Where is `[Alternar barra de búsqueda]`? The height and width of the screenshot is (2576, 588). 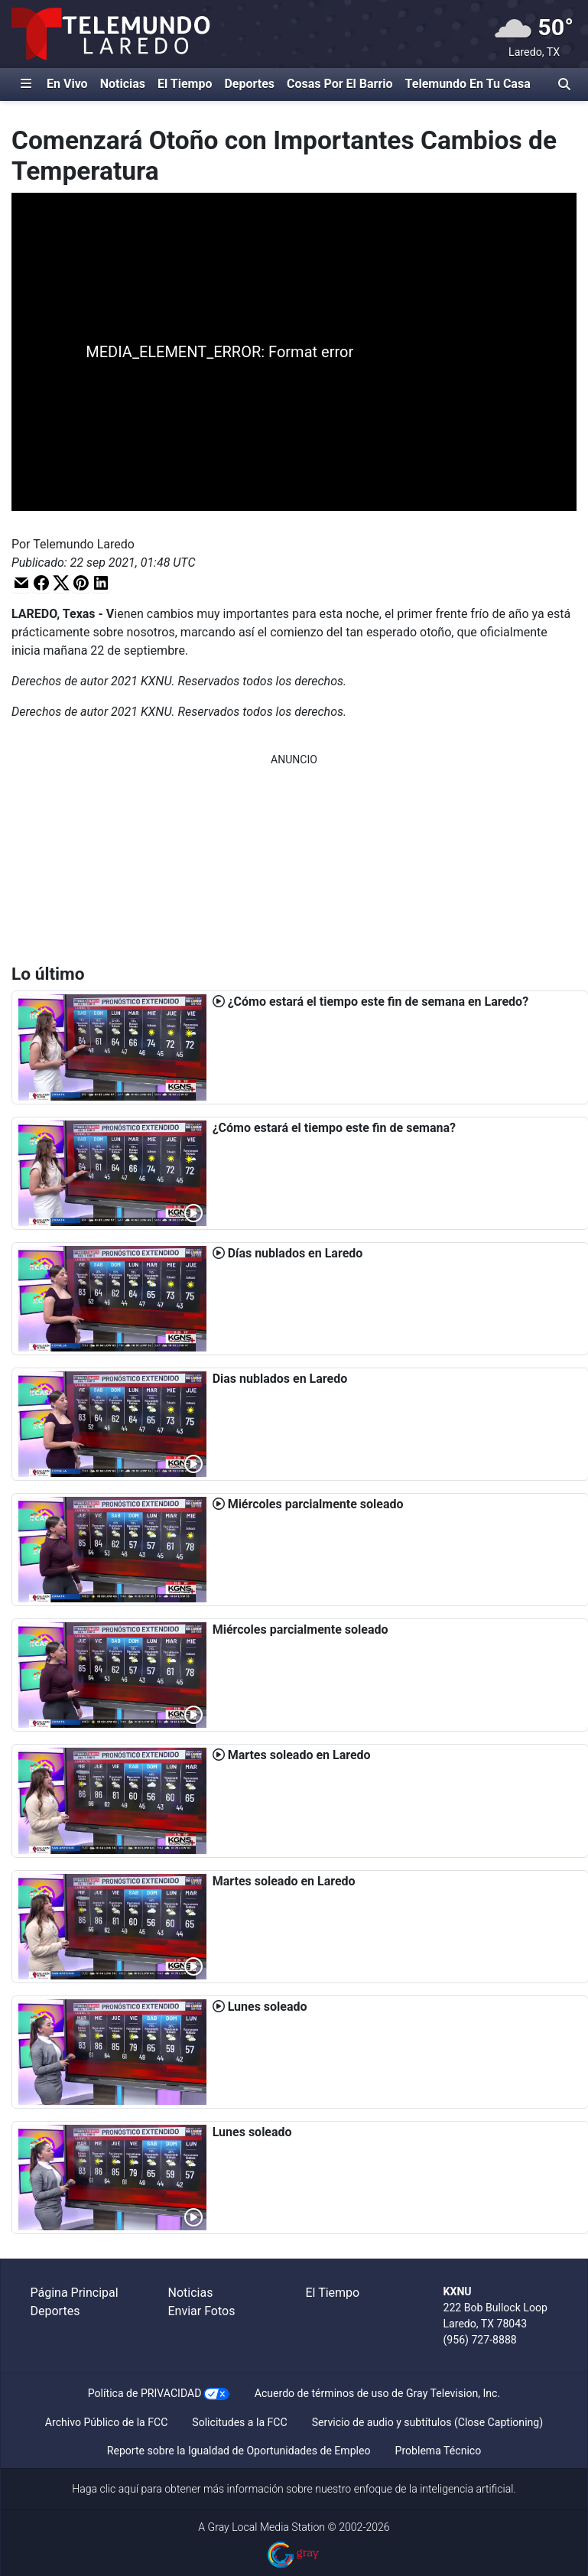 [Alternar barra de búsqueda] is located at coordinates (564, 84).